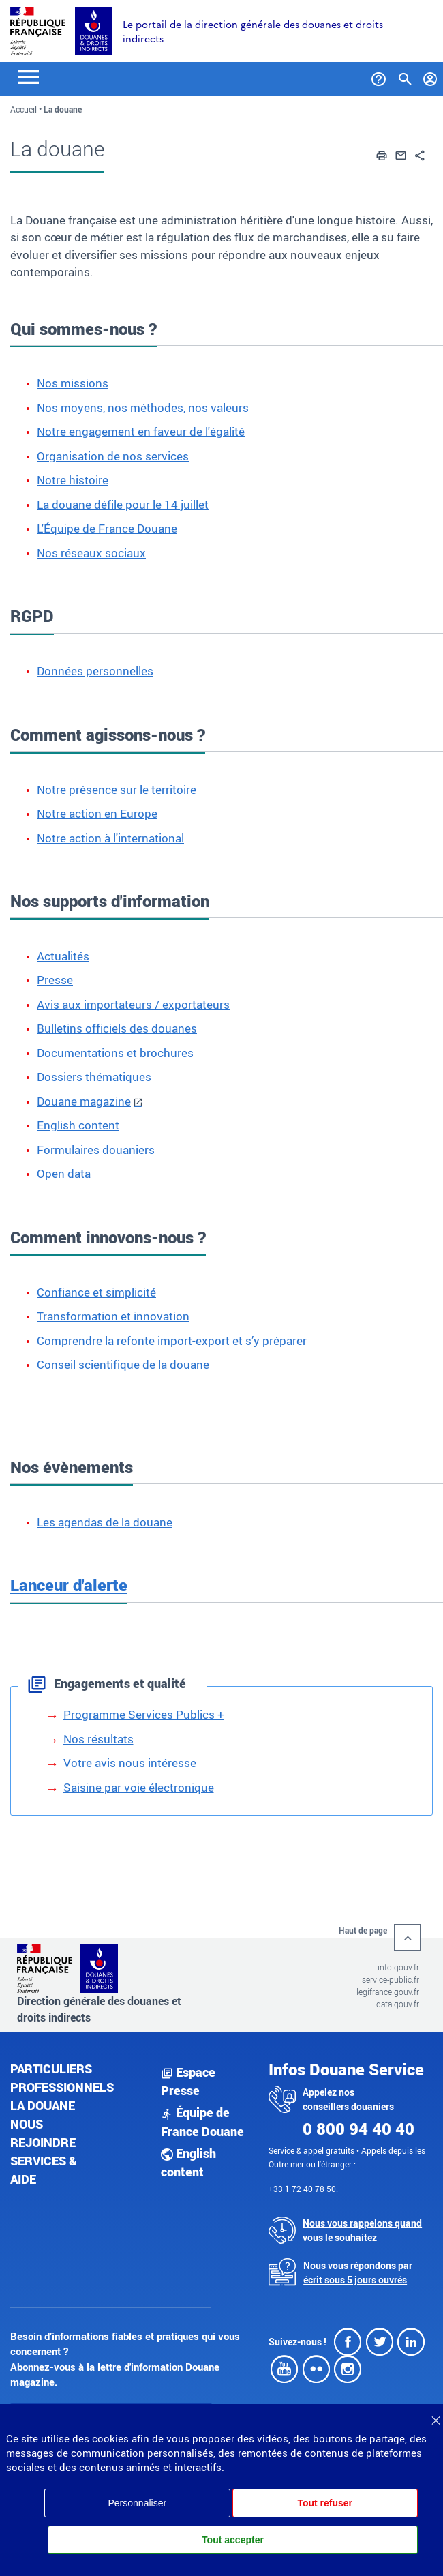  I want to click on Nos missions, so click(72, 383).